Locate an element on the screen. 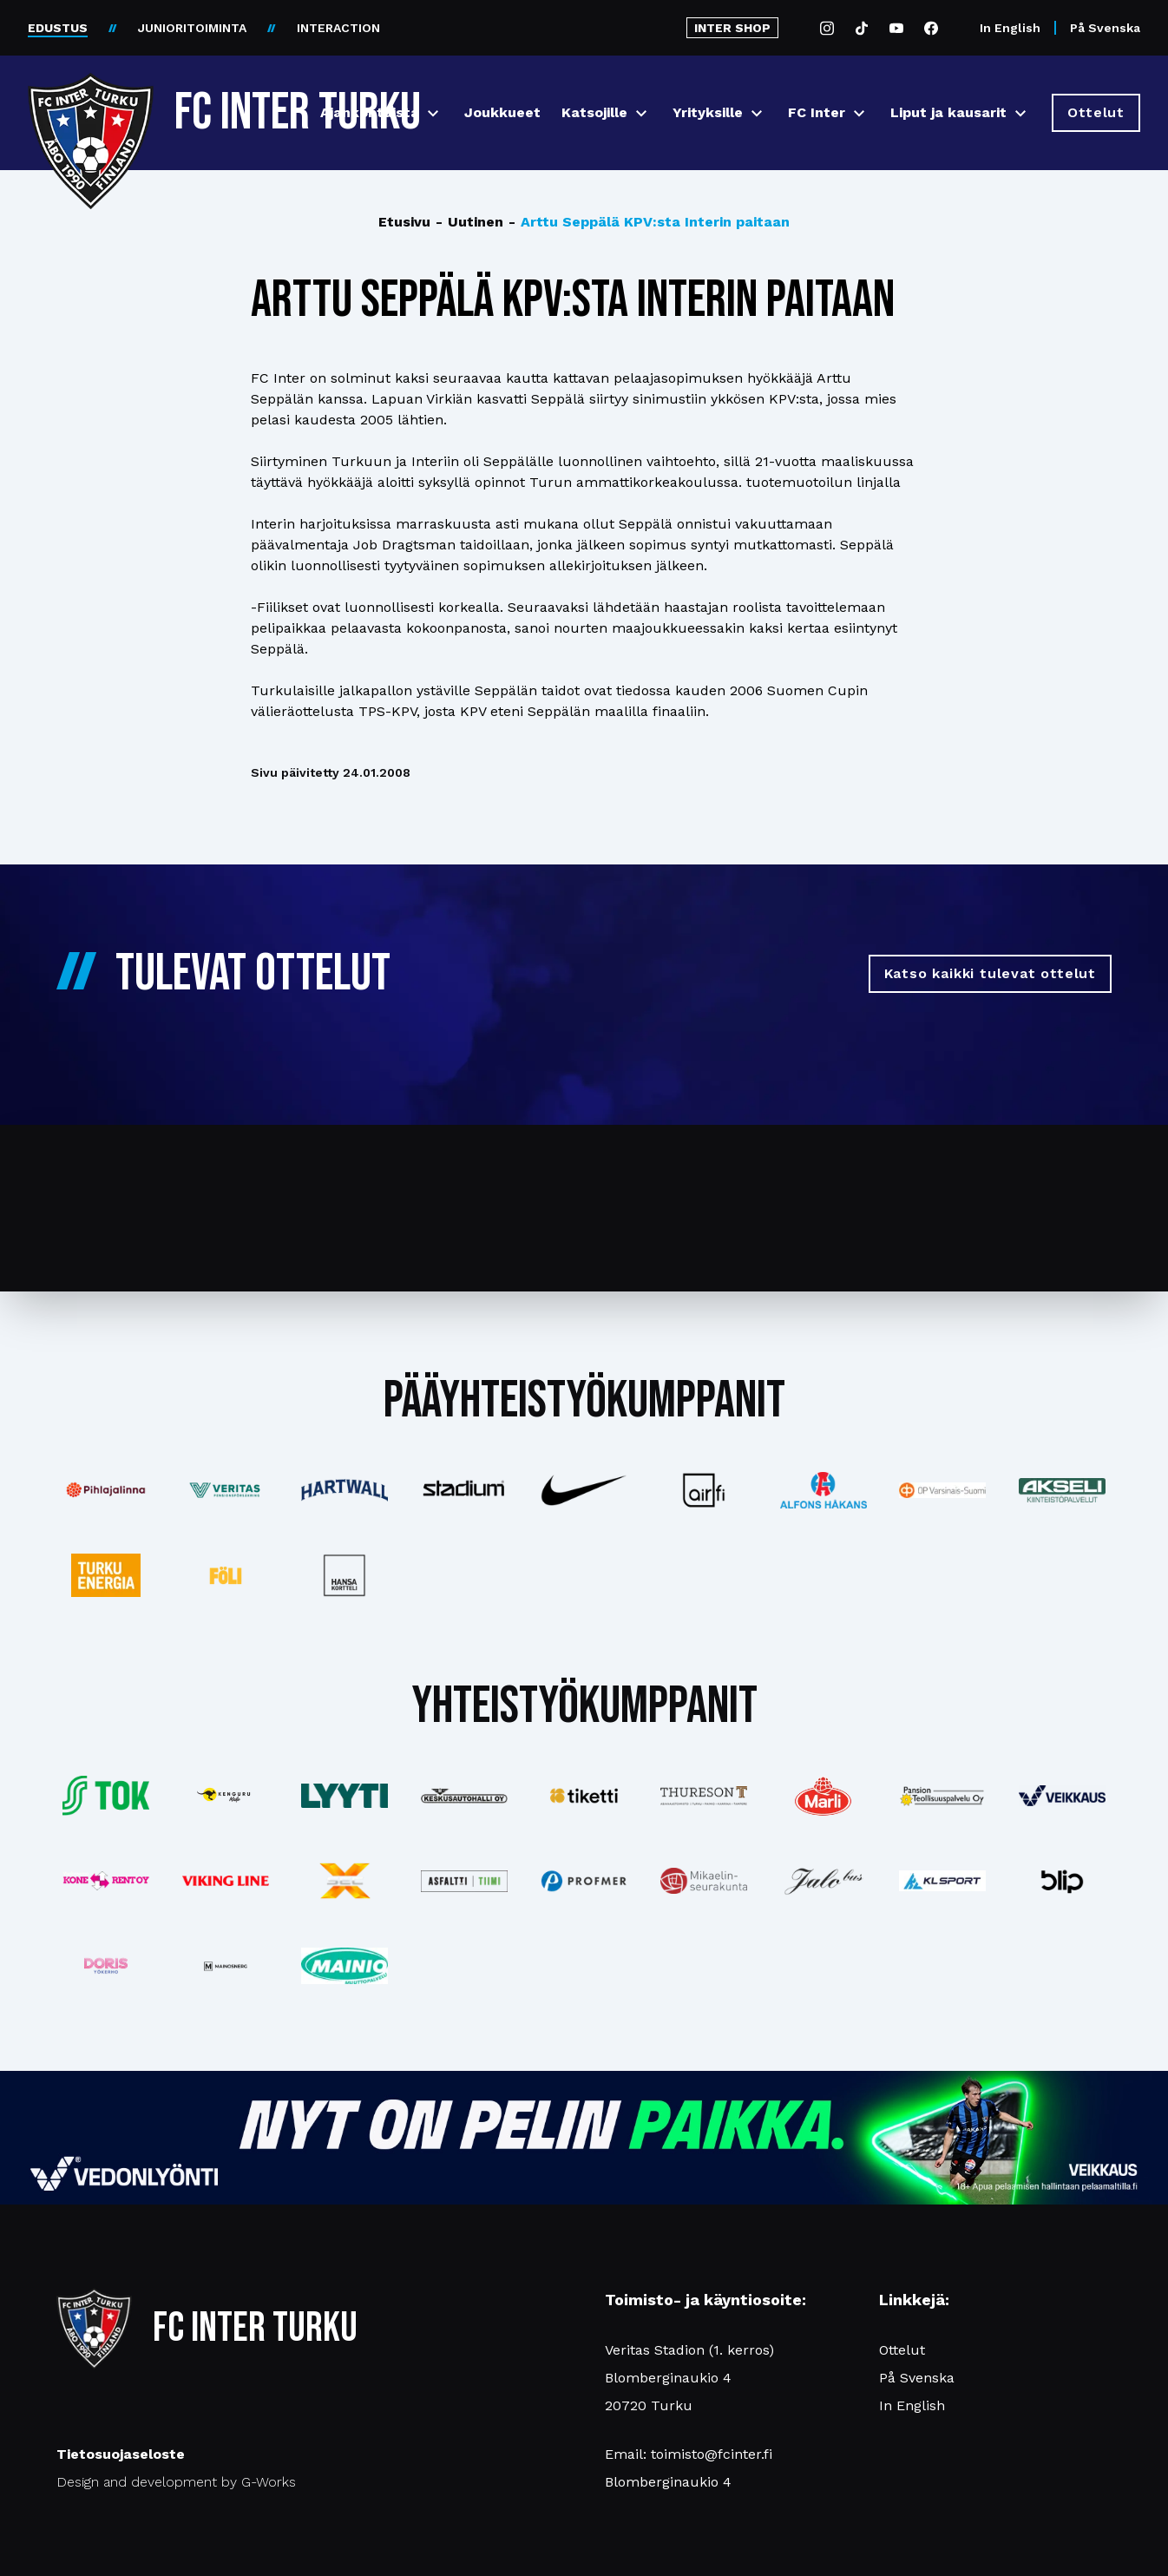 This screenshot has width=1168, height=2576. toimisto@fcinter.fi is located at coordinates (711, 2454).